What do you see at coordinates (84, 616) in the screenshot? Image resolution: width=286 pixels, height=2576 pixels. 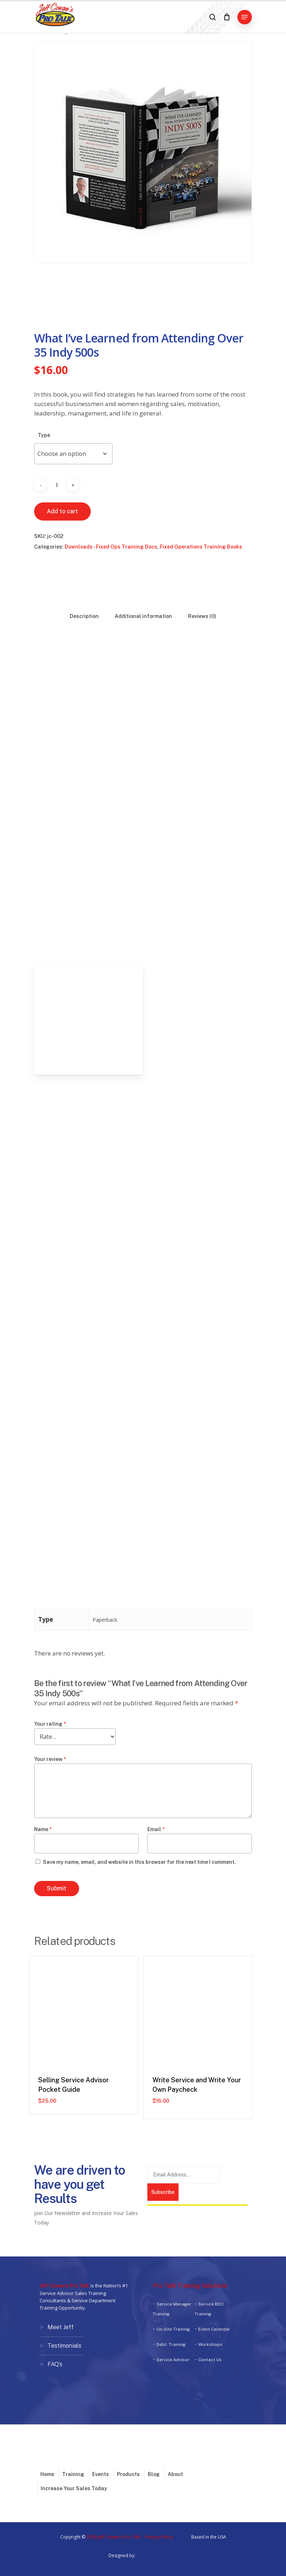 I see `Description [tab]` at bounding box center [84, 616].